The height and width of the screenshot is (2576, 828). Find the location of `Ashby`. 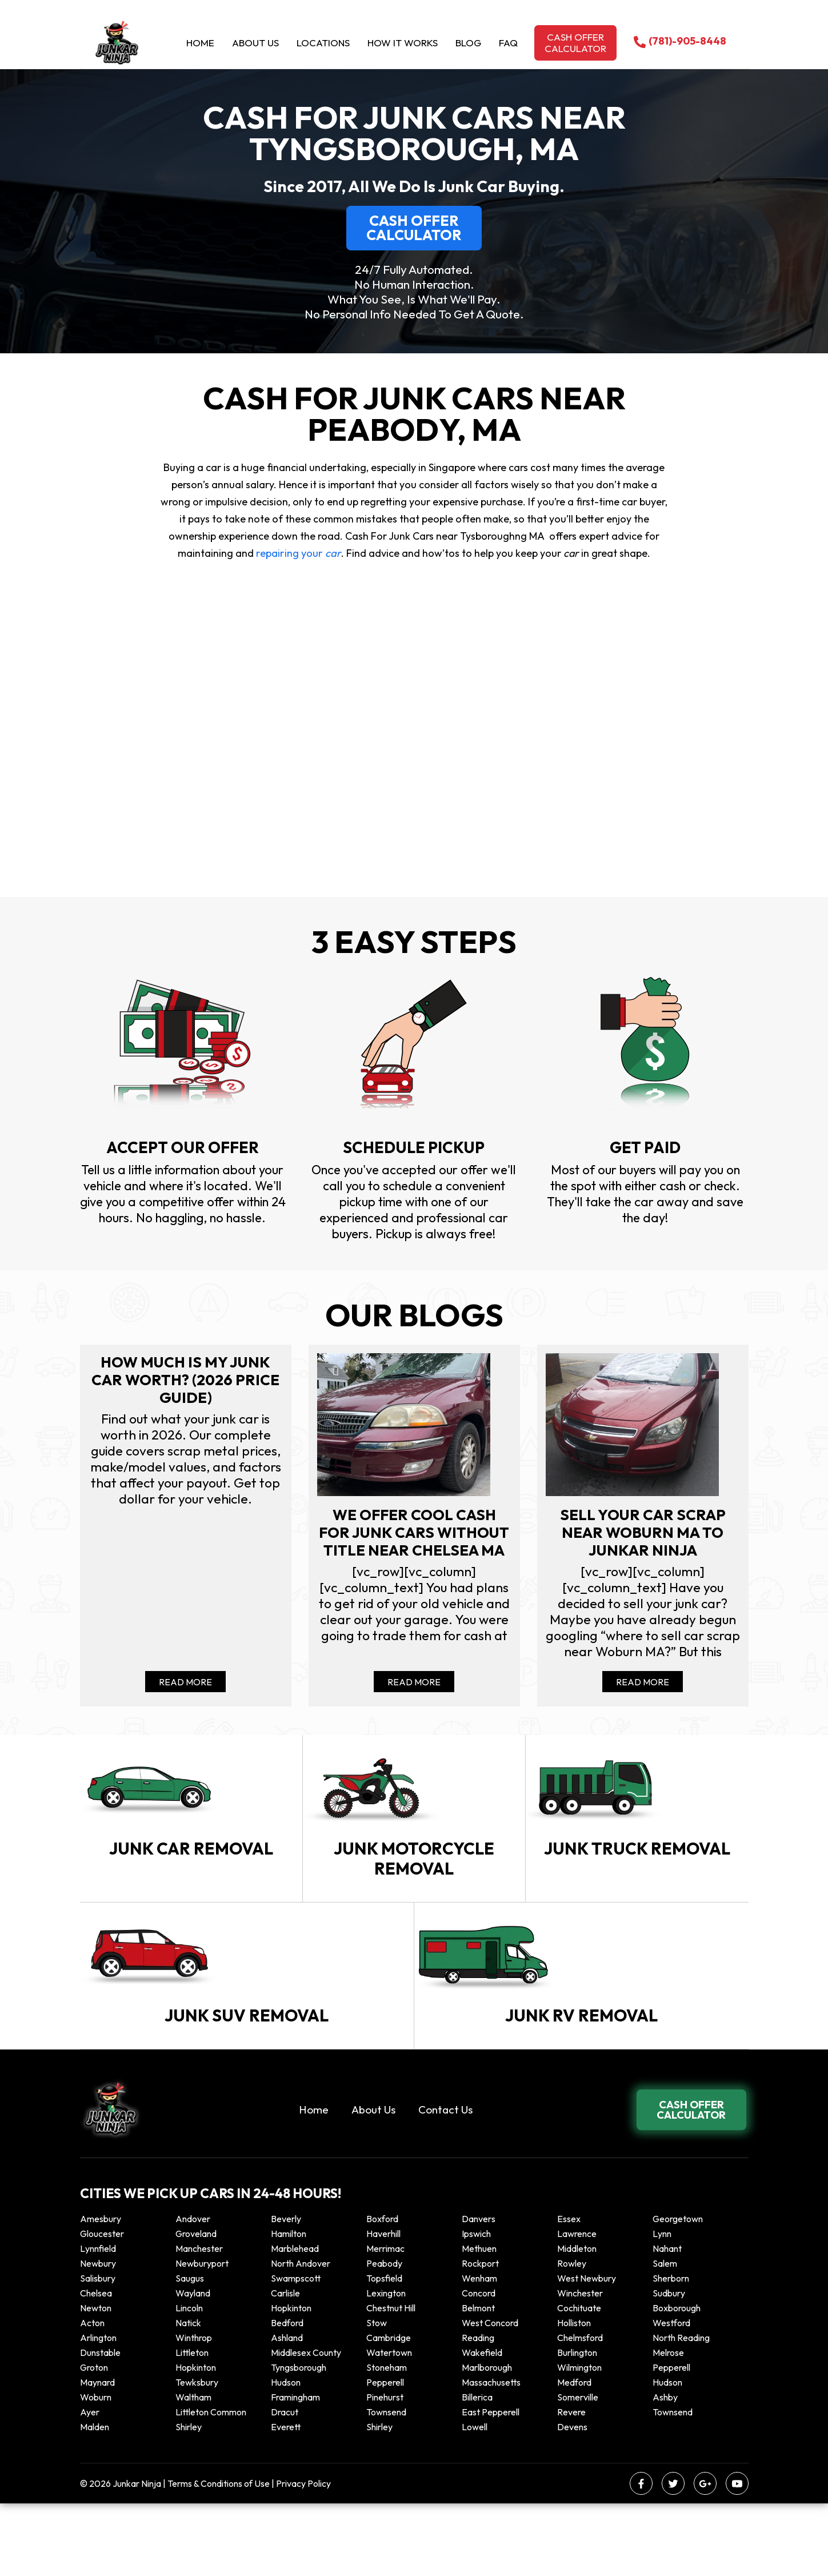

Ashby is located at coordinates (665, 2469).